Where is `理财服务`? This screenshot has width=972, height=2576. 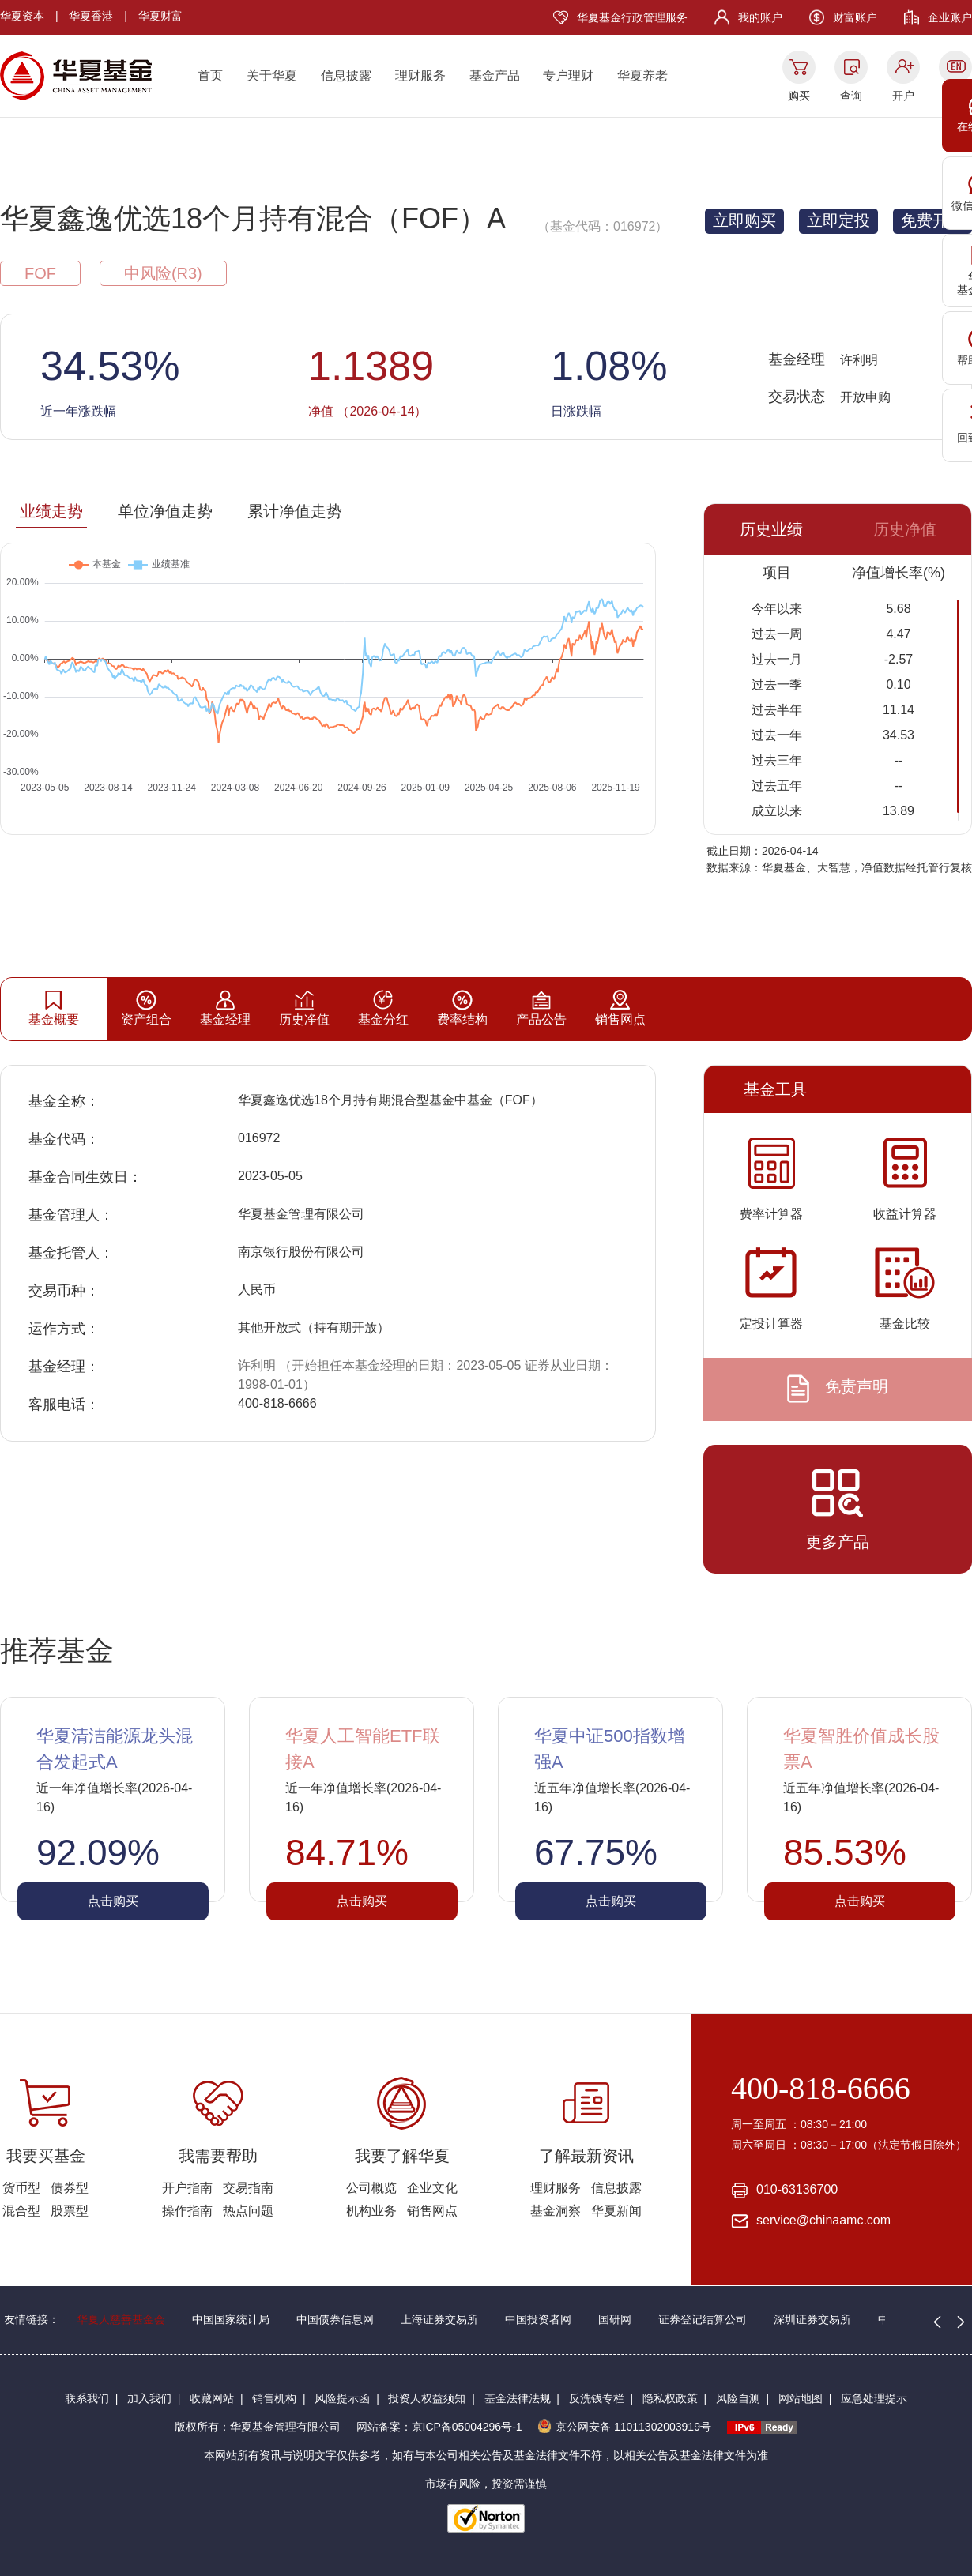
理财服务 is located at coordinates (420, 75).